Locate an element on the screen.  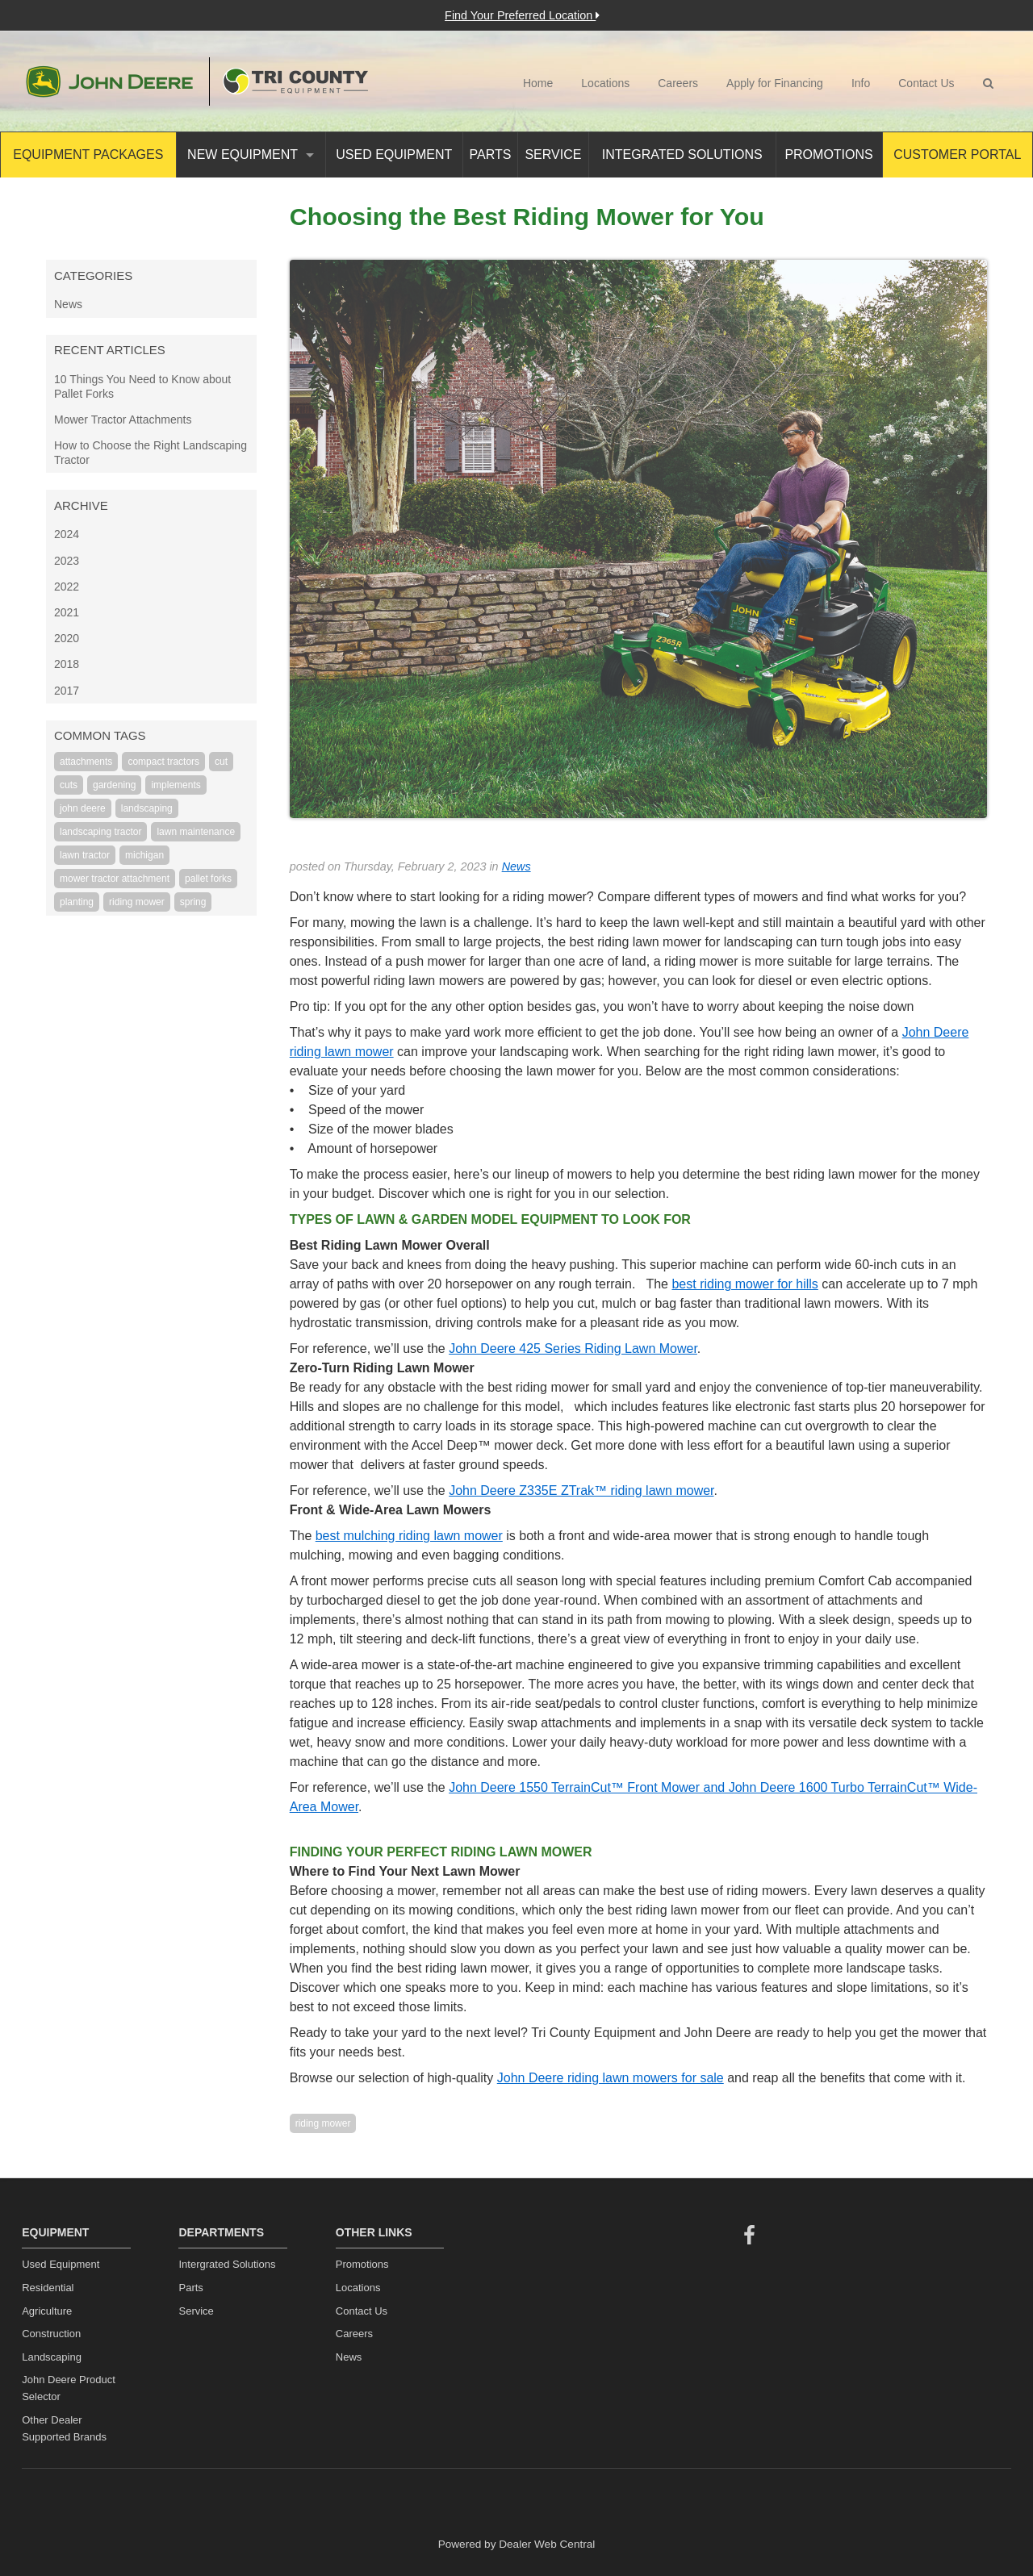
Other Dealer Supported Brands is located at coordinates (64, 2428).